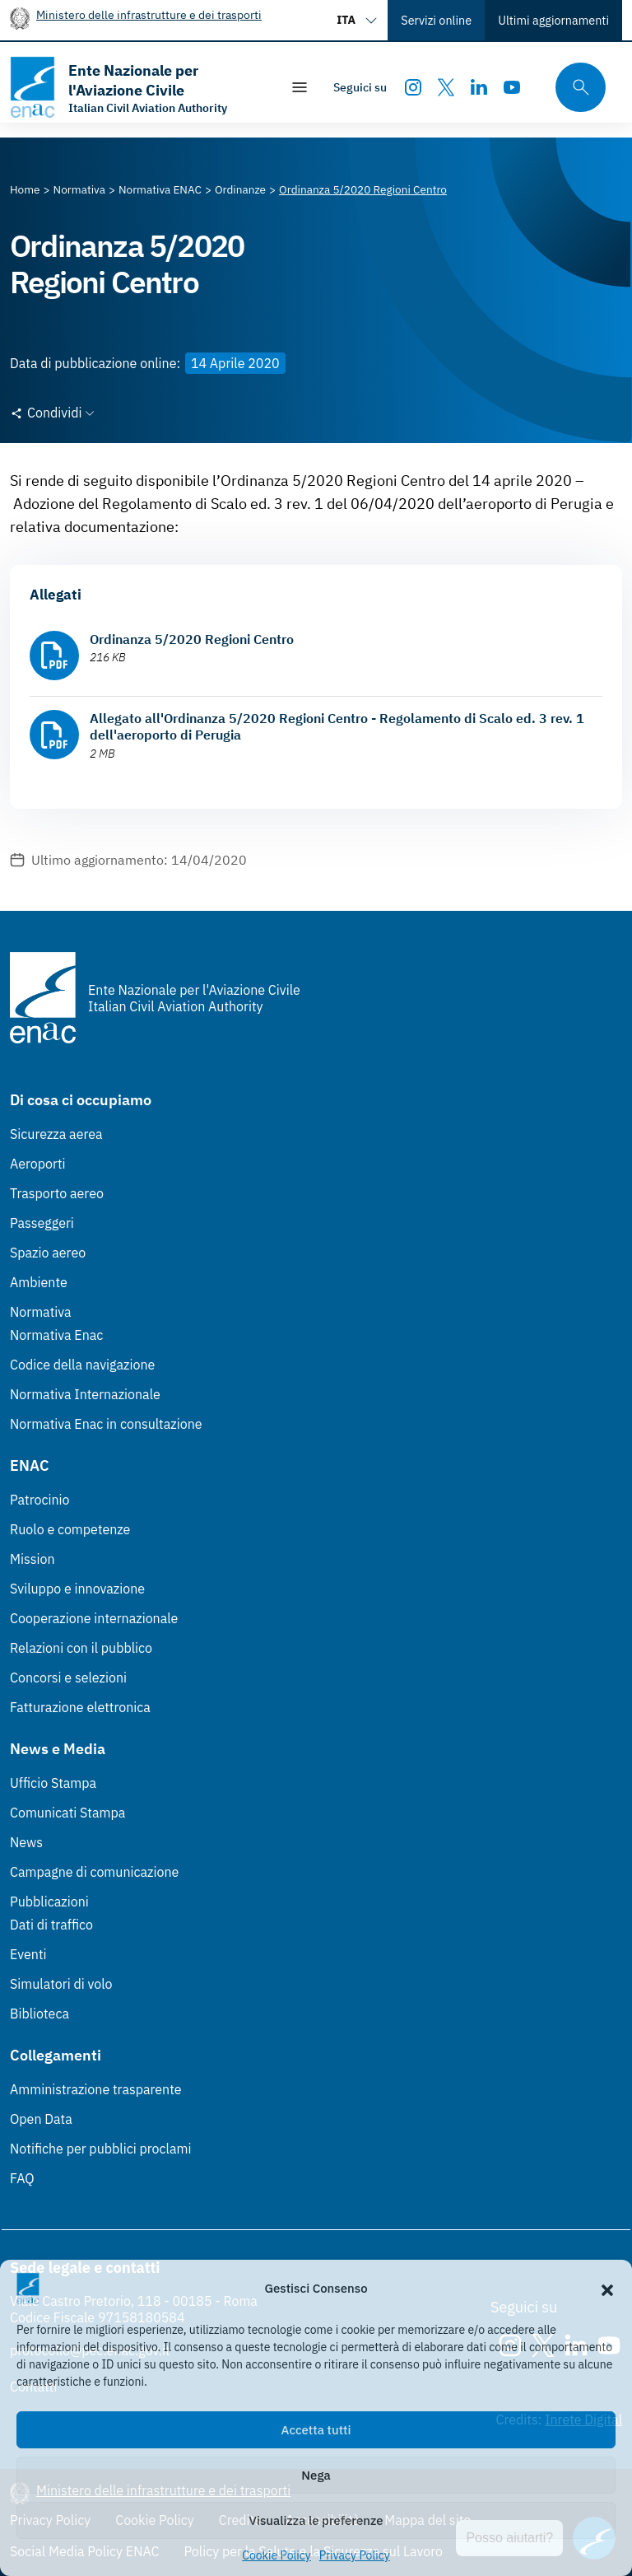  Describe the element at coordinates (192, 639) in the screenshot. I see `Ordinanza 5/2020 Regioni Centro` at that location.